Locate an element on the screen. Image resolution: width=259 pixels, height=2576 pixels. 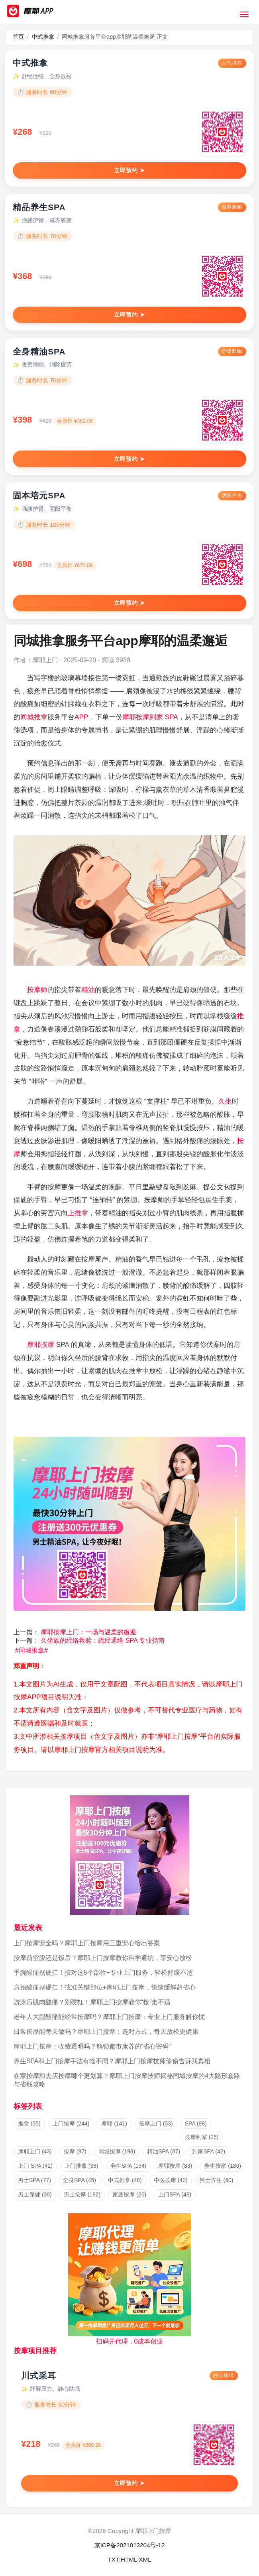
同城推拿 is located at coordinates (33, 717).